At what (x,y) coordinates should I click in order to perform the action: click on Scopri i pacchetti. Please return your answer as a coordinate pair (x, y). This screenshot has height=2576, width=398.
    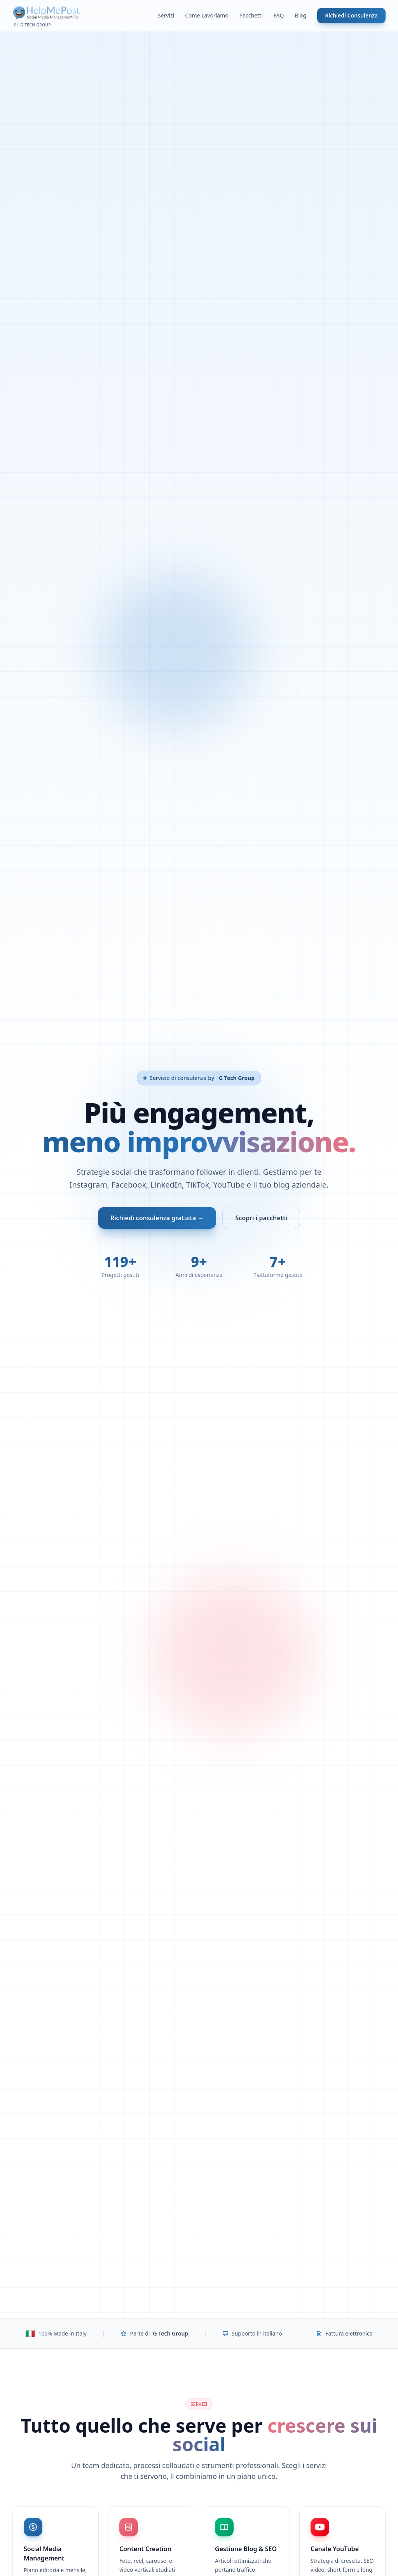
    Looking at the image, I should click on (261, 1219).